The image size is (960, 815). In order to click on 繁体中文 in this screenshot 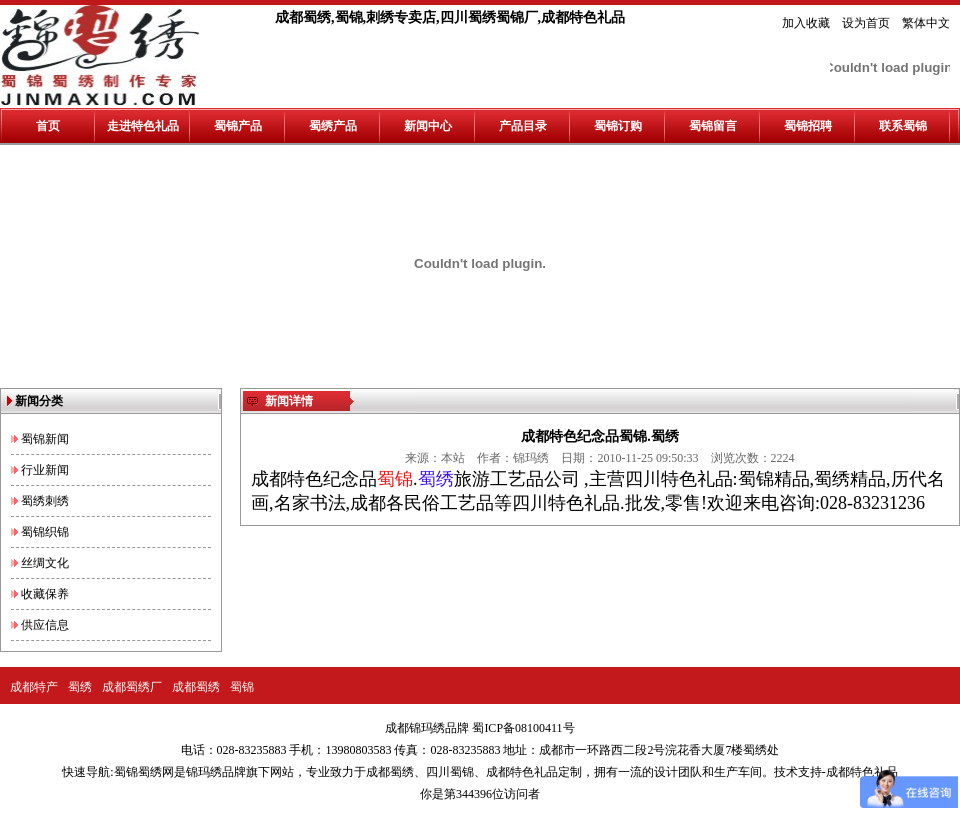, I will do `click(926, 23)`.